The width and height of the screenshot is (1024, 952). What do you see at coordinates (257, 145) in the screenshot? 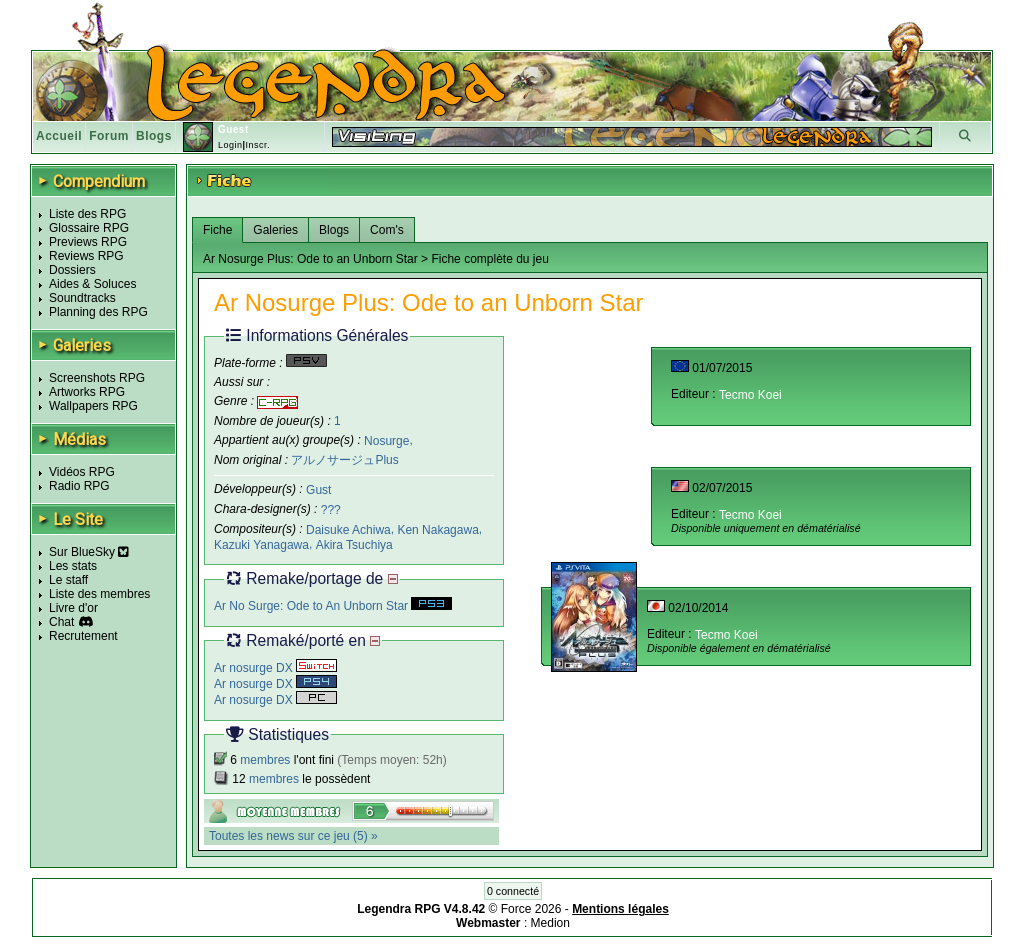
I see `Inscr.` at bounding box center [257, 145].